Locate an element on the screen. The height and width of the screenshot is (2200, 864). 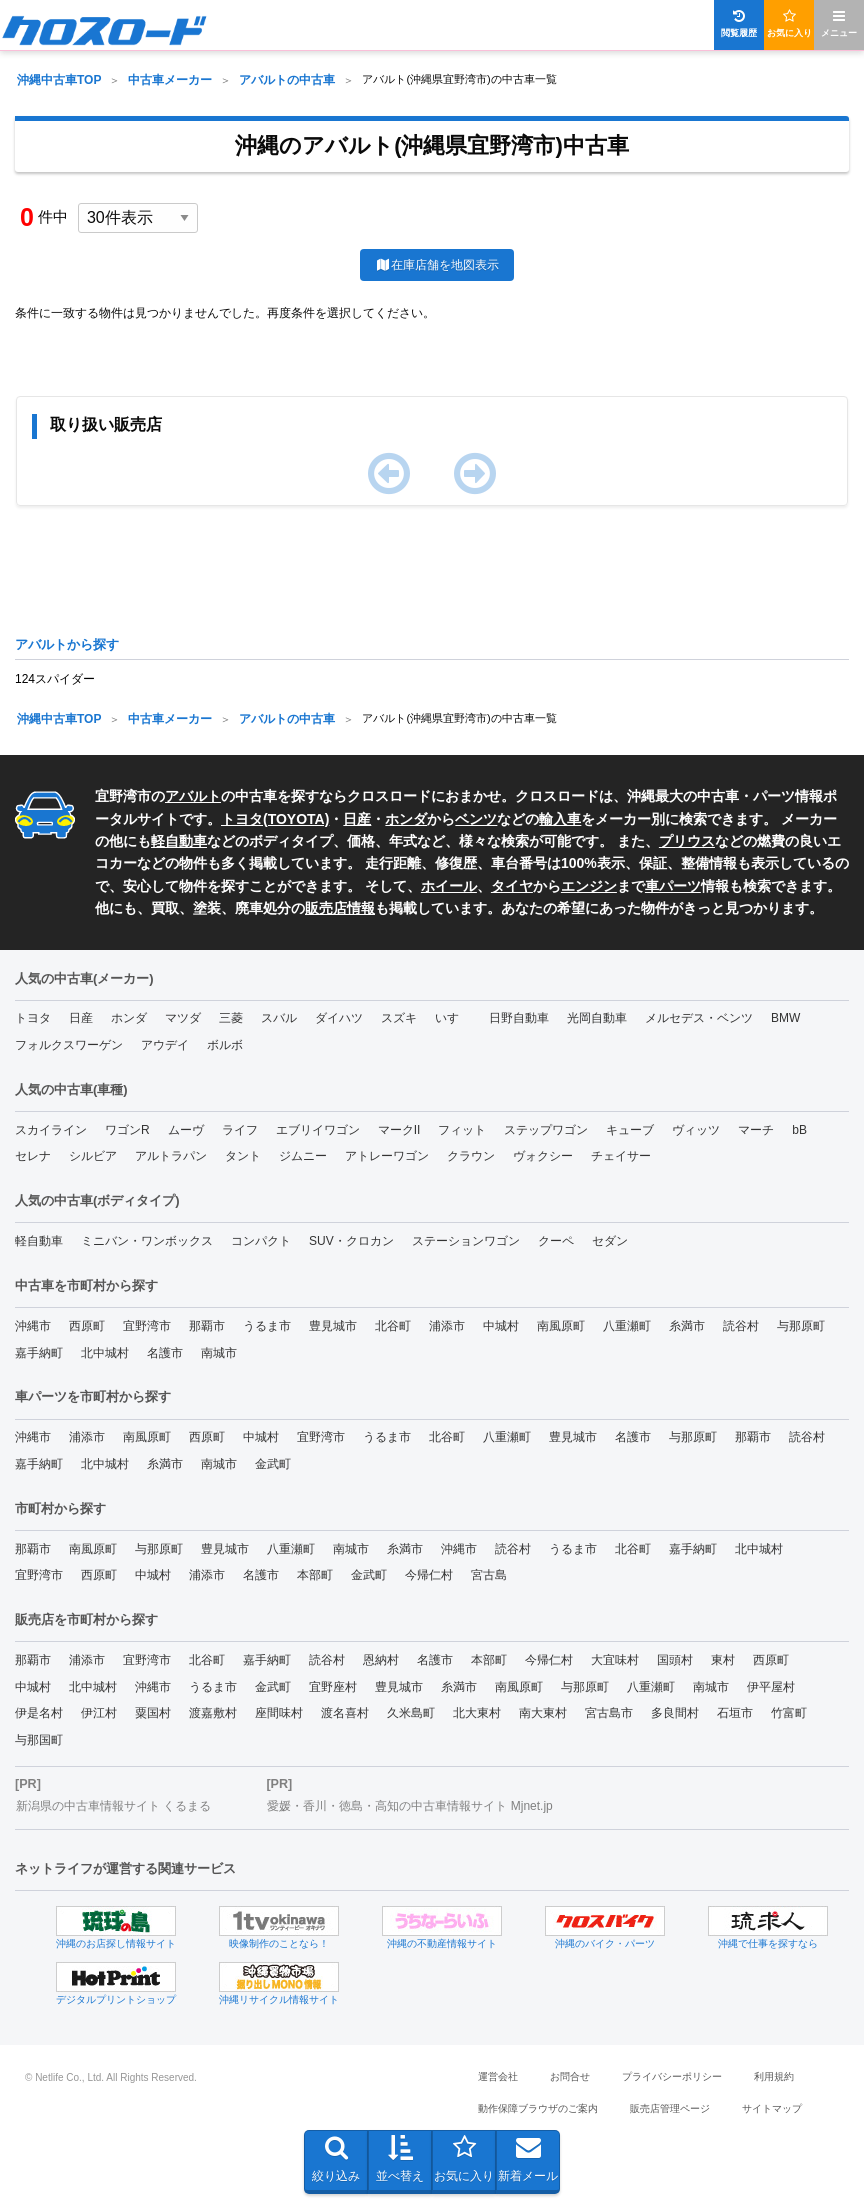
車パーツ is located at coordinates (673, 886).